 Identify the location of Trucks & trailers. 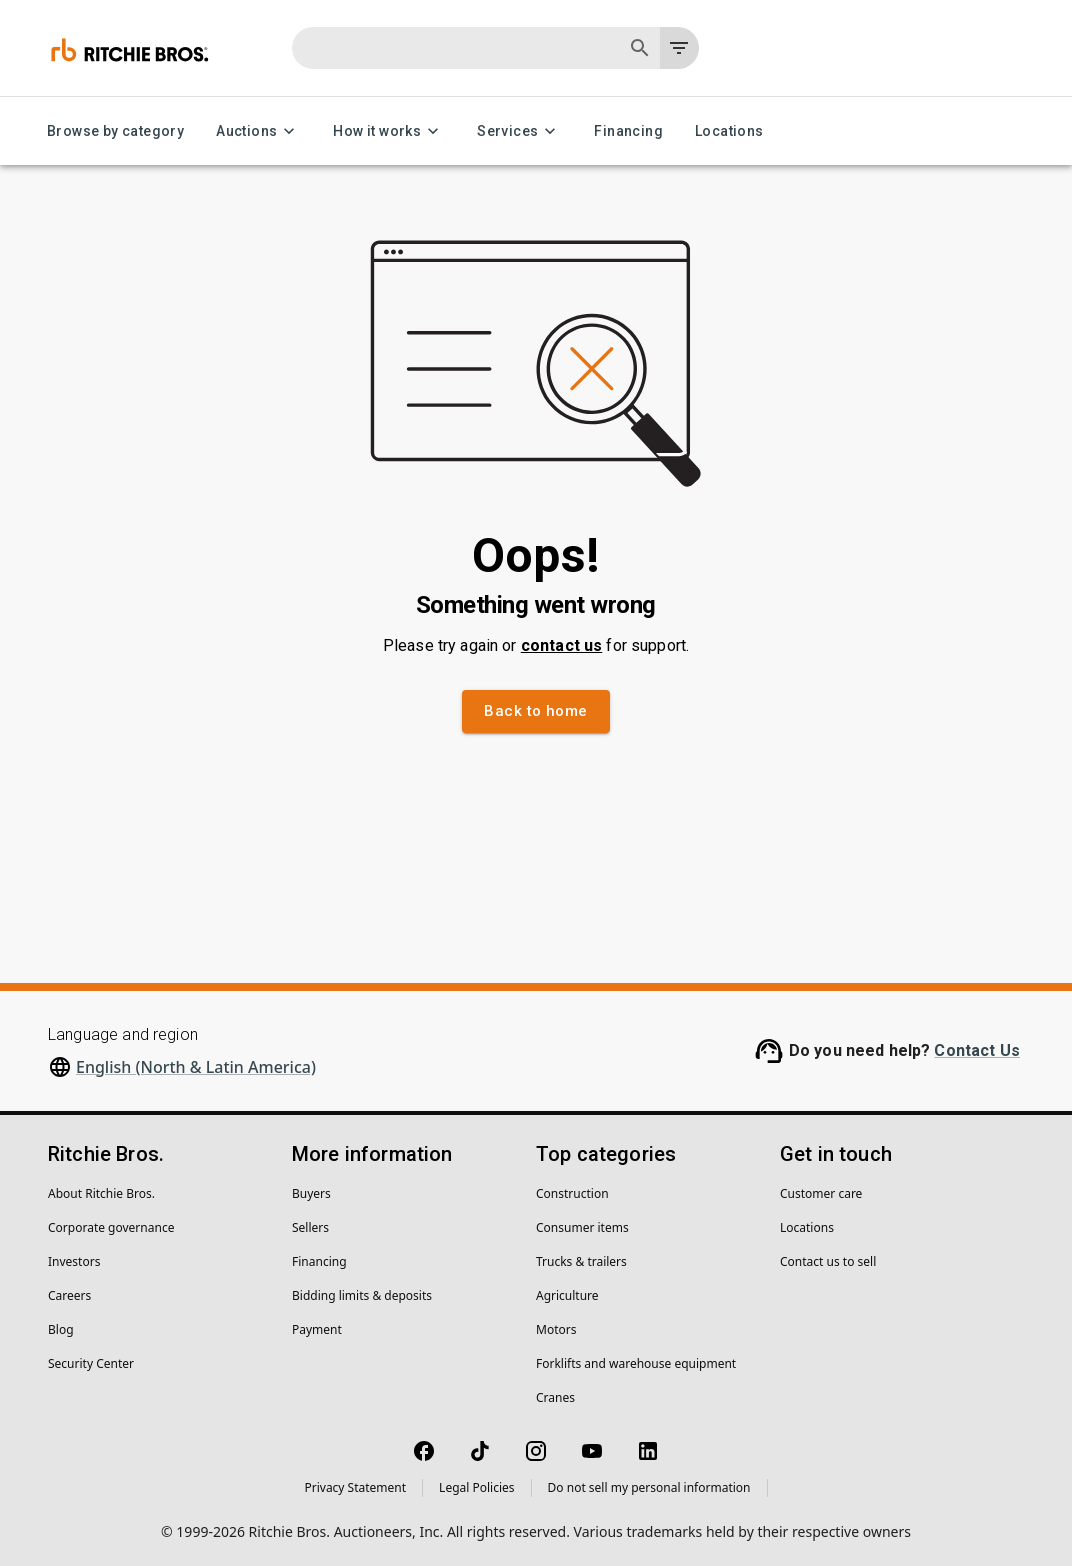
(581, 1261).